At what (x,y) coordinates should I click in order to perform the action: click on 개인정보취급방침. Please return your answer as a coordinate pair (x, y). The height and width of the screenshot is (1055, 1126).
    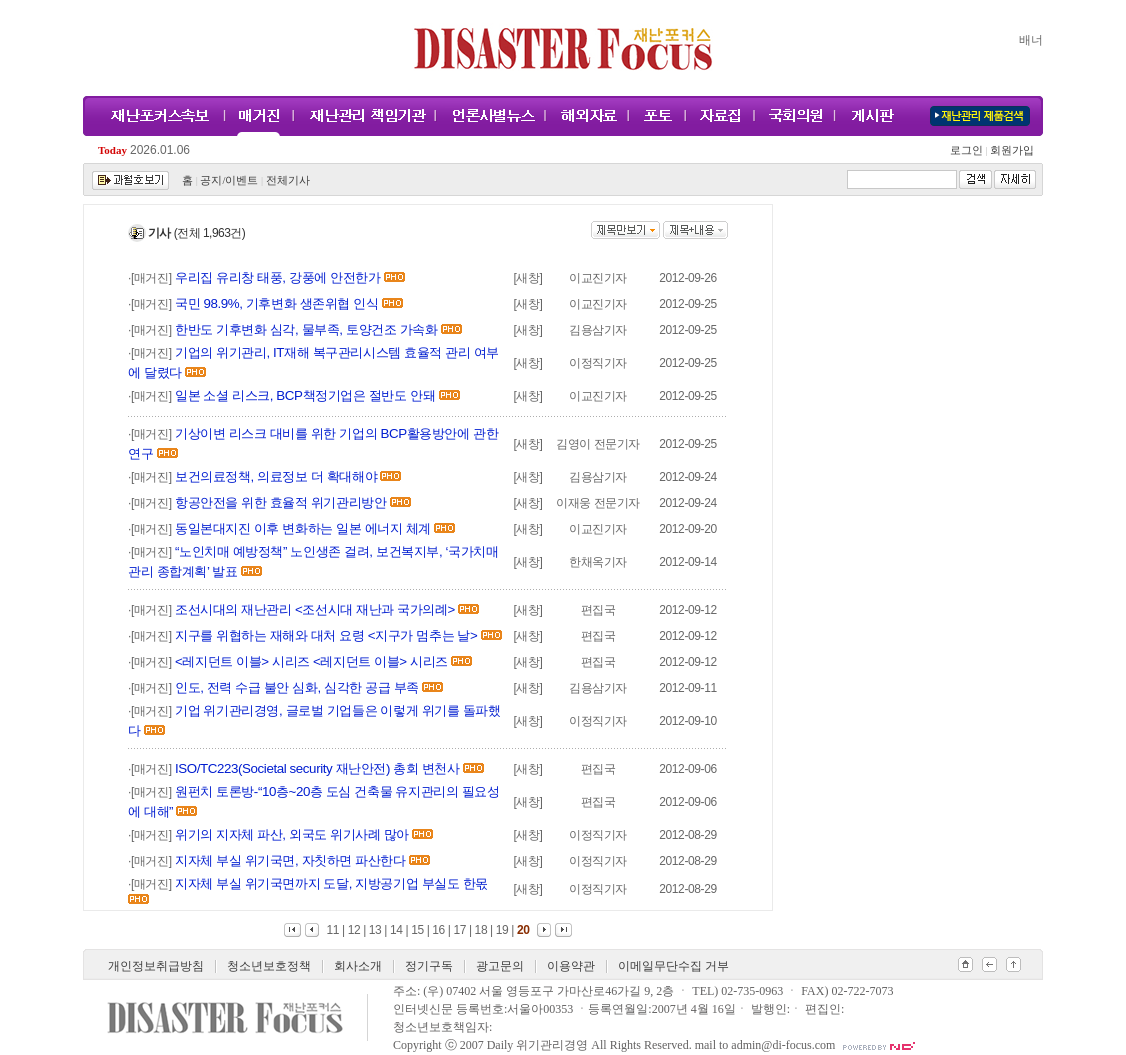
    Looking at the image, I should click on (156, 966).